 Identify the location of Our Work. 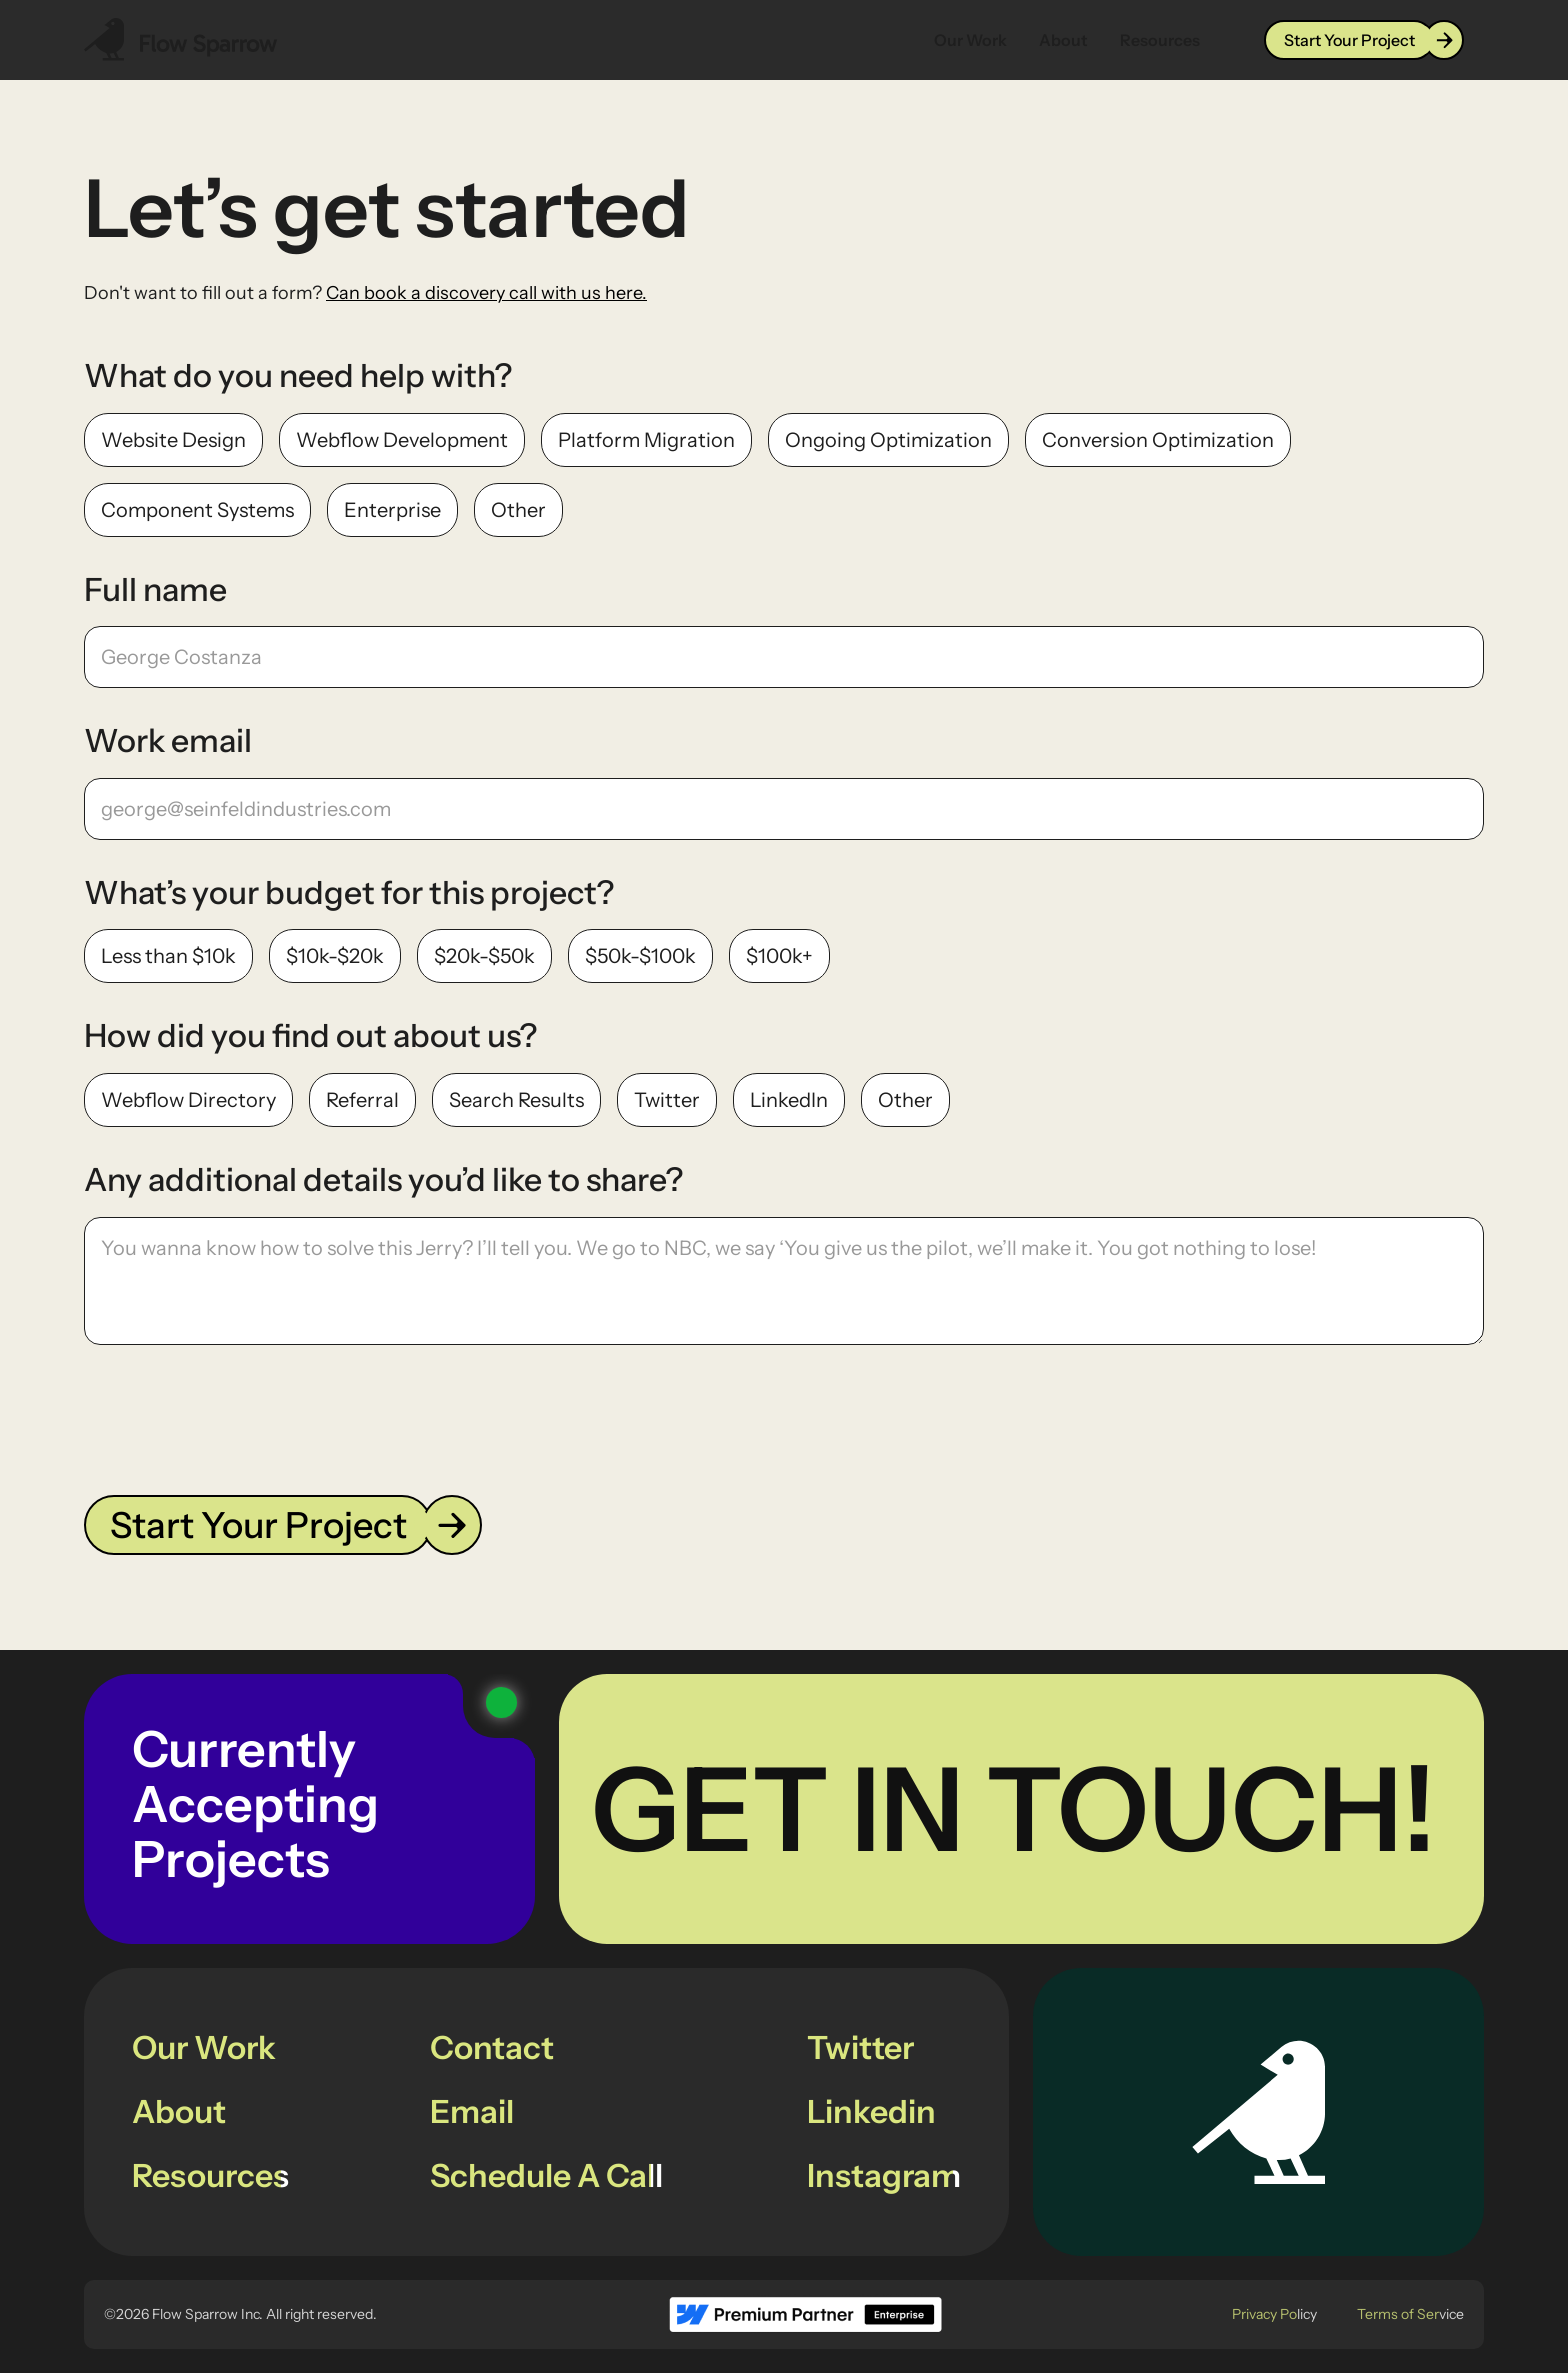
(970, 40).